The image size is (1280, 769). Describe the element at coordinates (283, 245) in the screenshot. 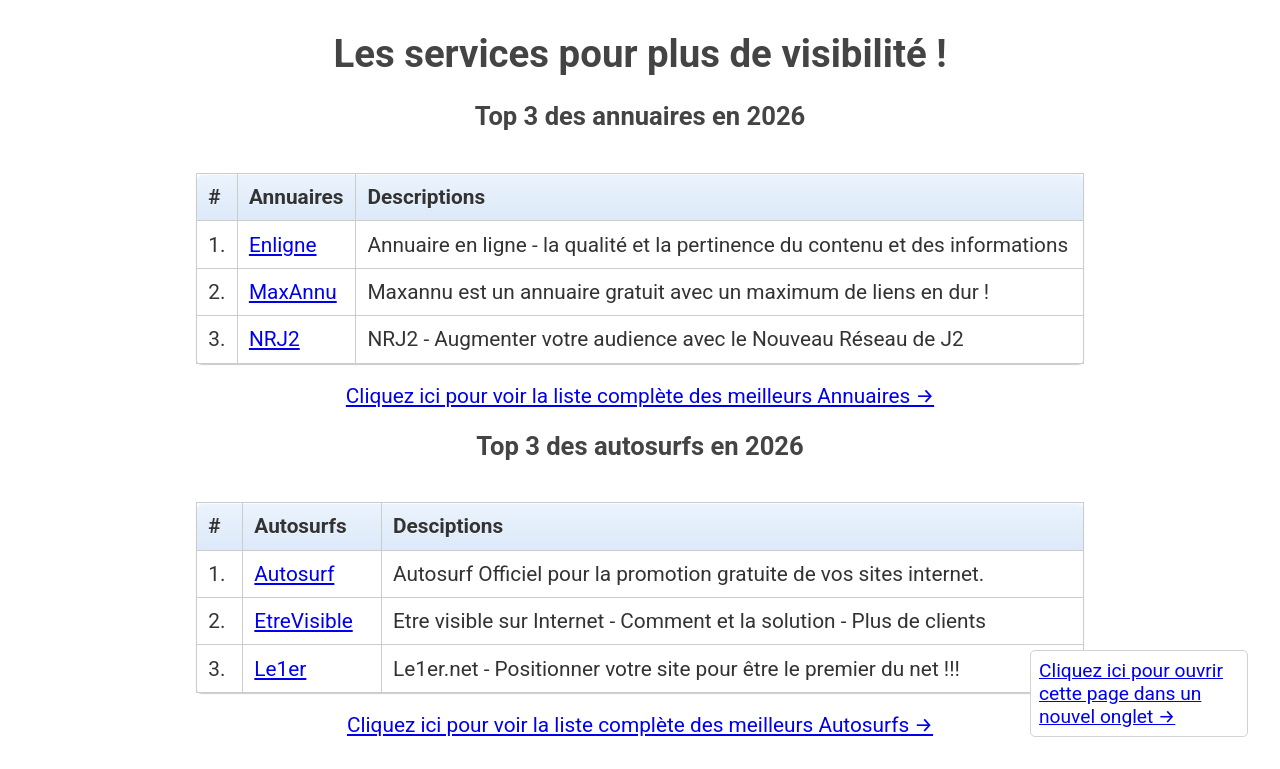

I see `Enligne` at that location.